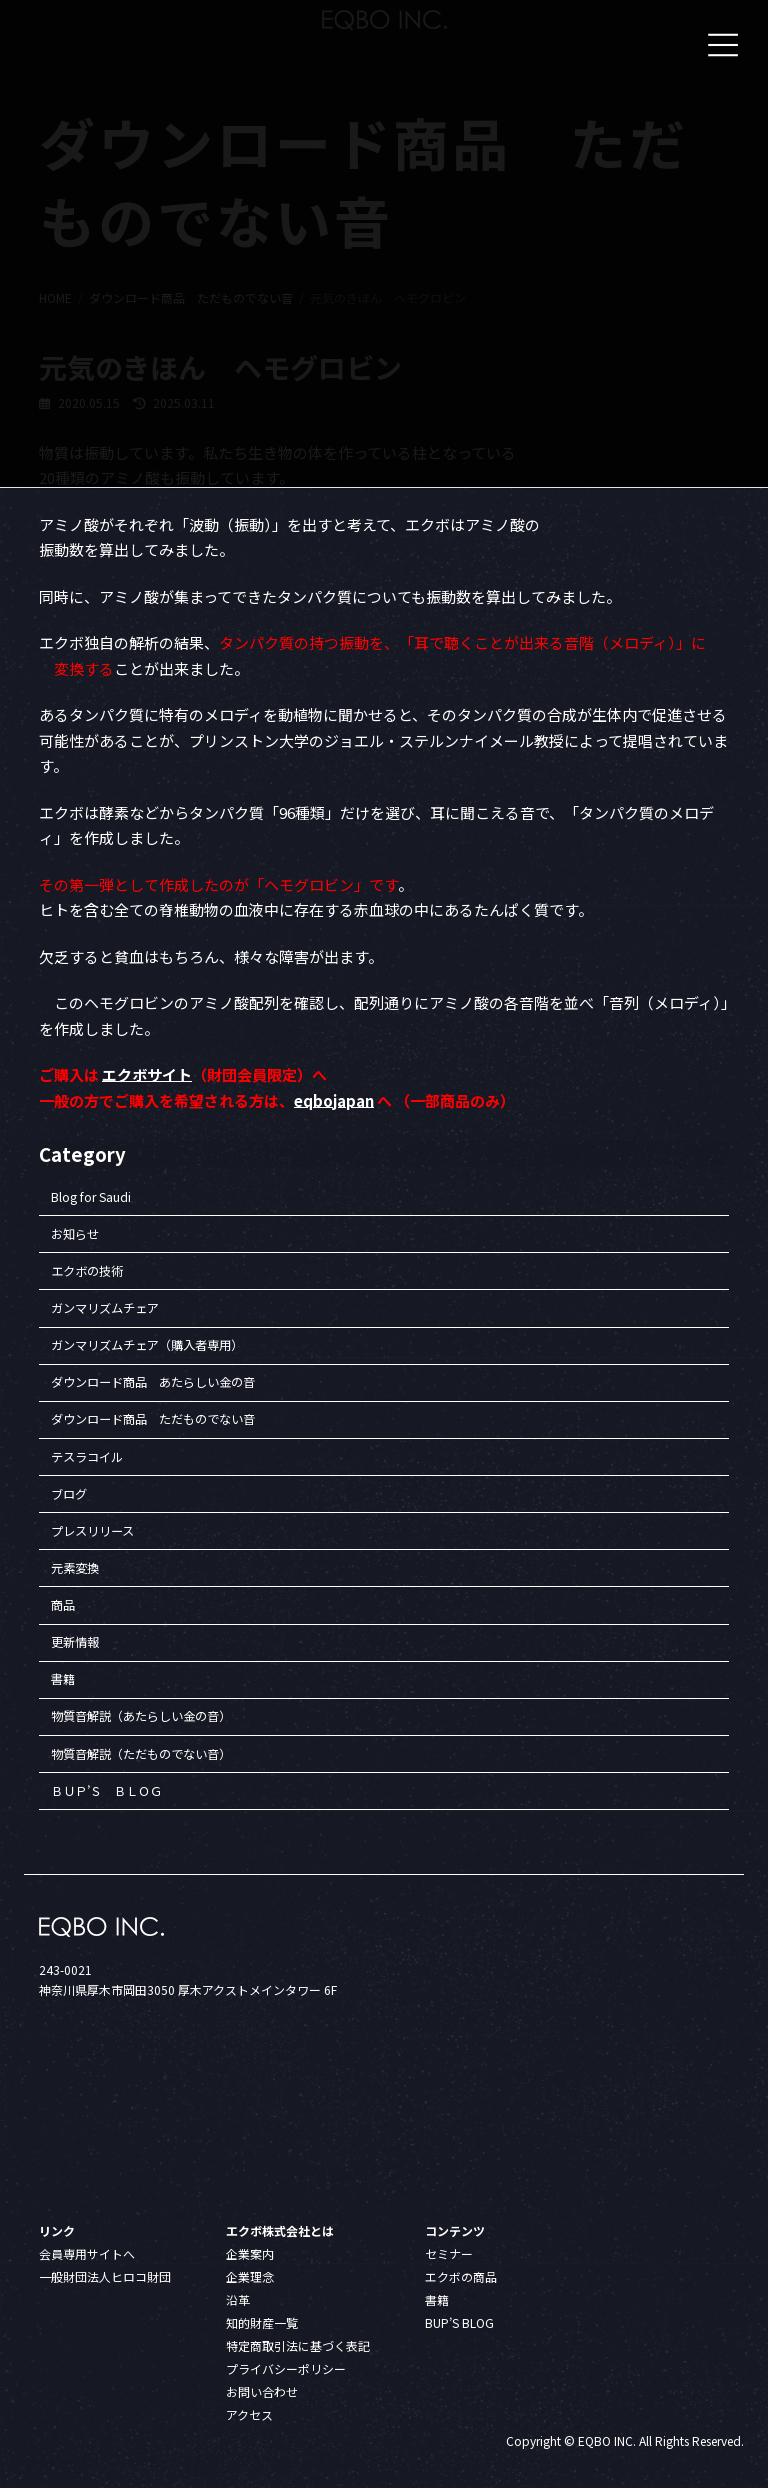 Image resolution: width=768 pixels, height=2488 pixels. What do you see at coordinates (250, 2252) in the screenshot?
I see `企業案内` at bounding box center [250, 2252].